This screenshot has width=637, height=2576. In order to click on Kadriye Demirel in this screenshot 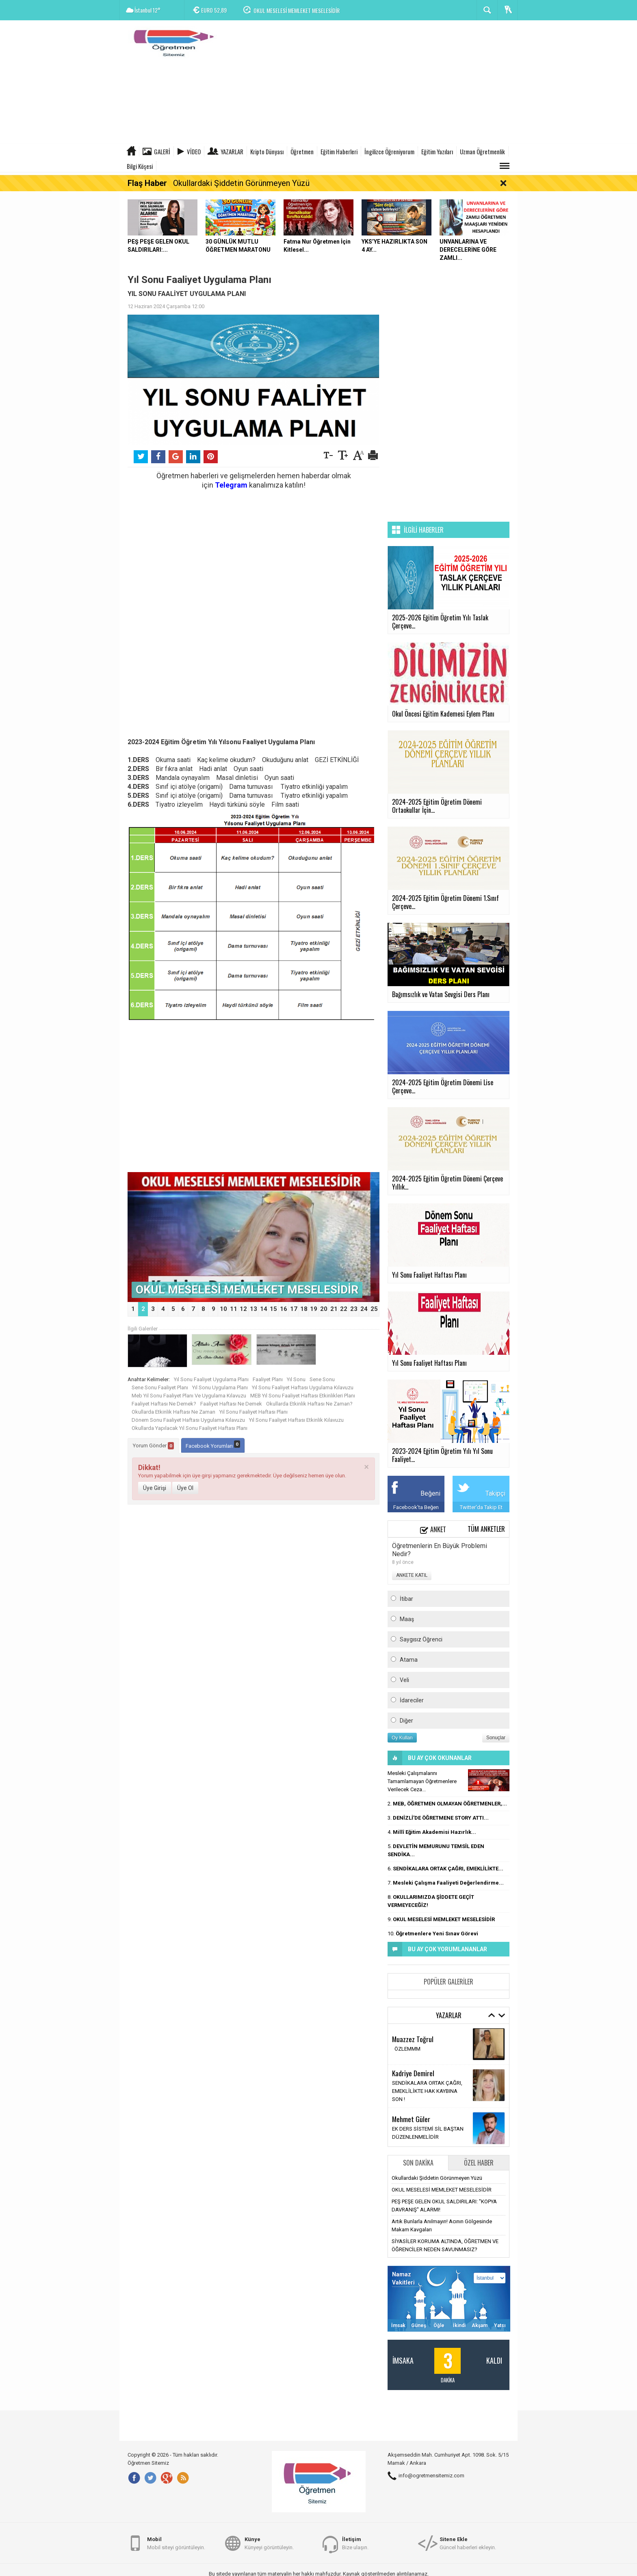, I will do `click(413, 2073)`.